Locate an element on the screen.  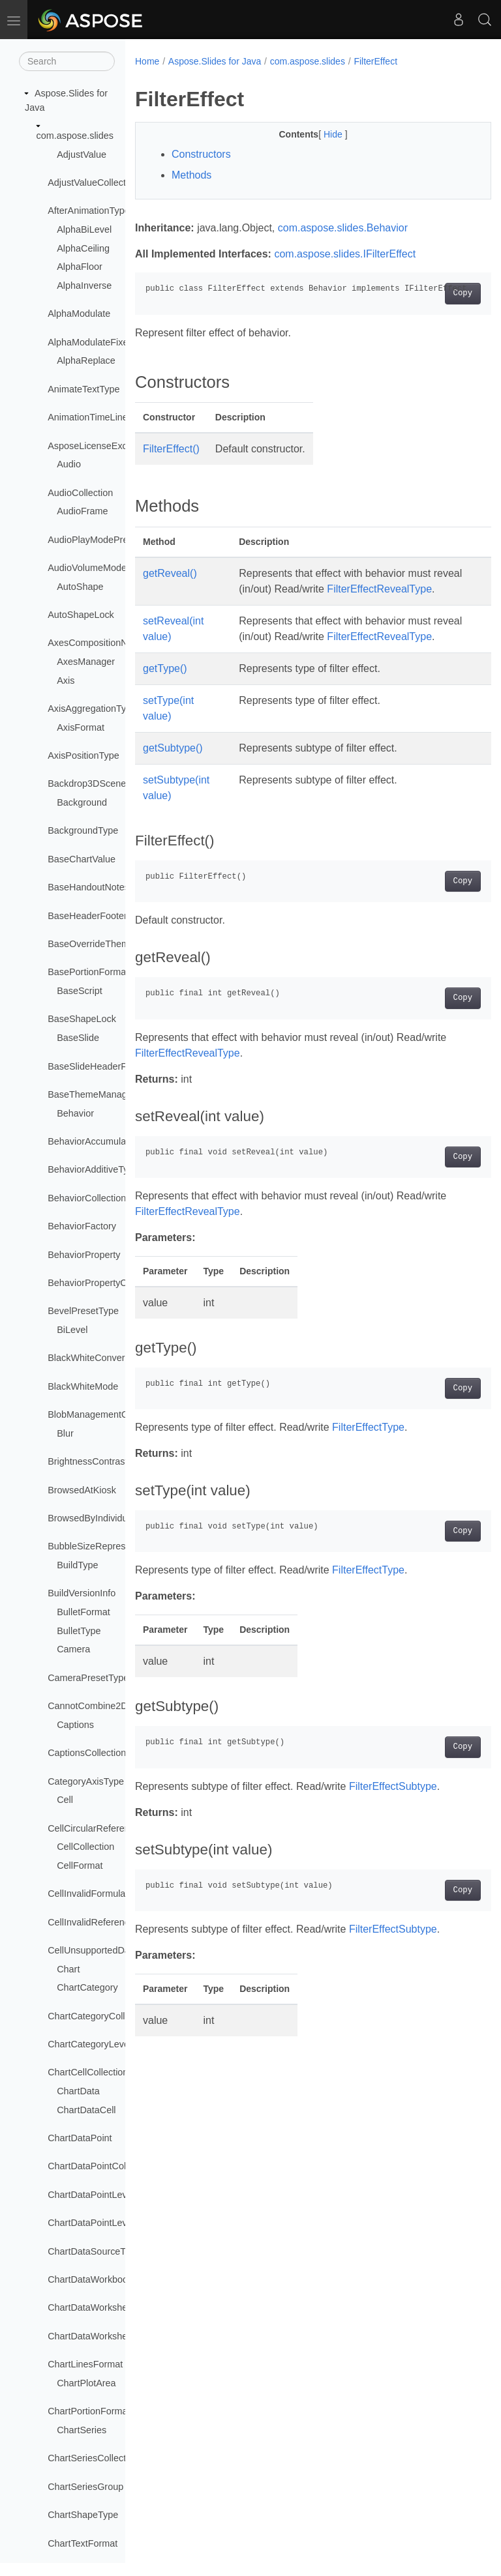
BaseScript is located at coordinates (79, 991).